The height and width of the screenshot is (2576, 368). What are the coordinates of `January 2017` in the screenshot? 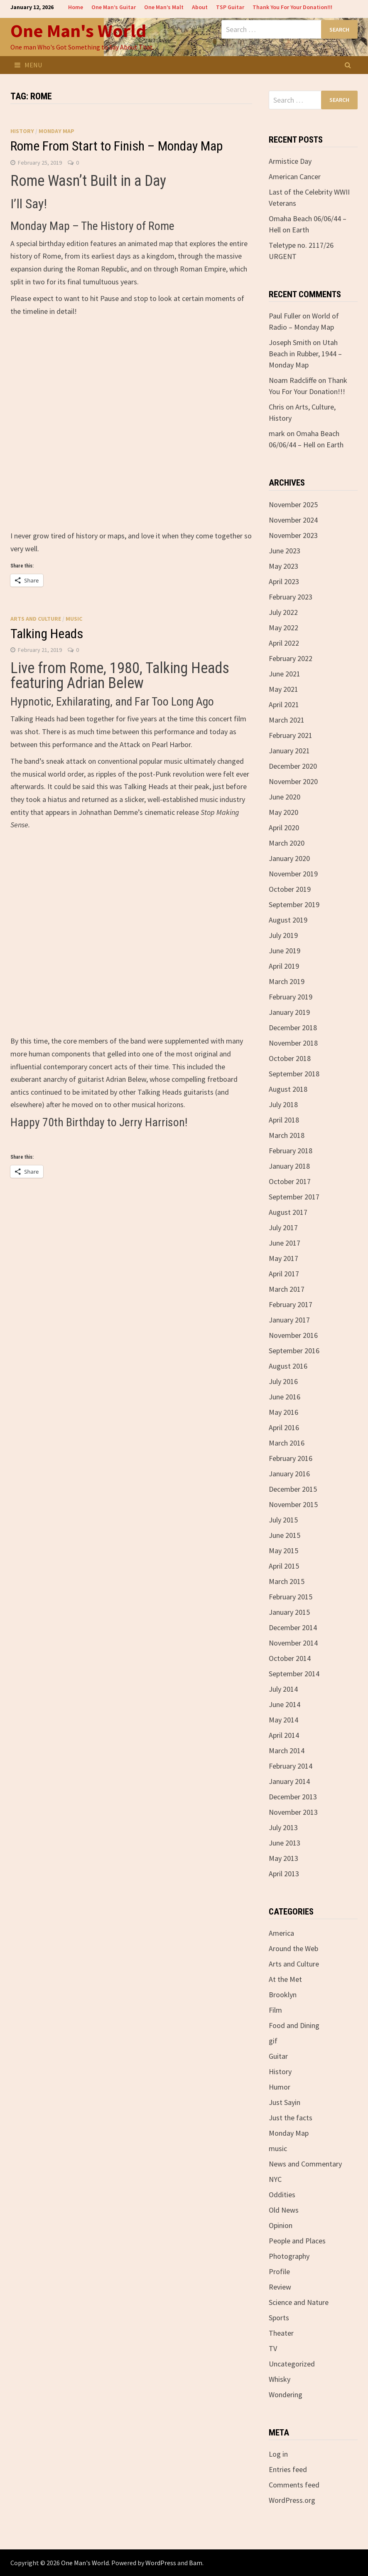 It's located at (289, 1320).